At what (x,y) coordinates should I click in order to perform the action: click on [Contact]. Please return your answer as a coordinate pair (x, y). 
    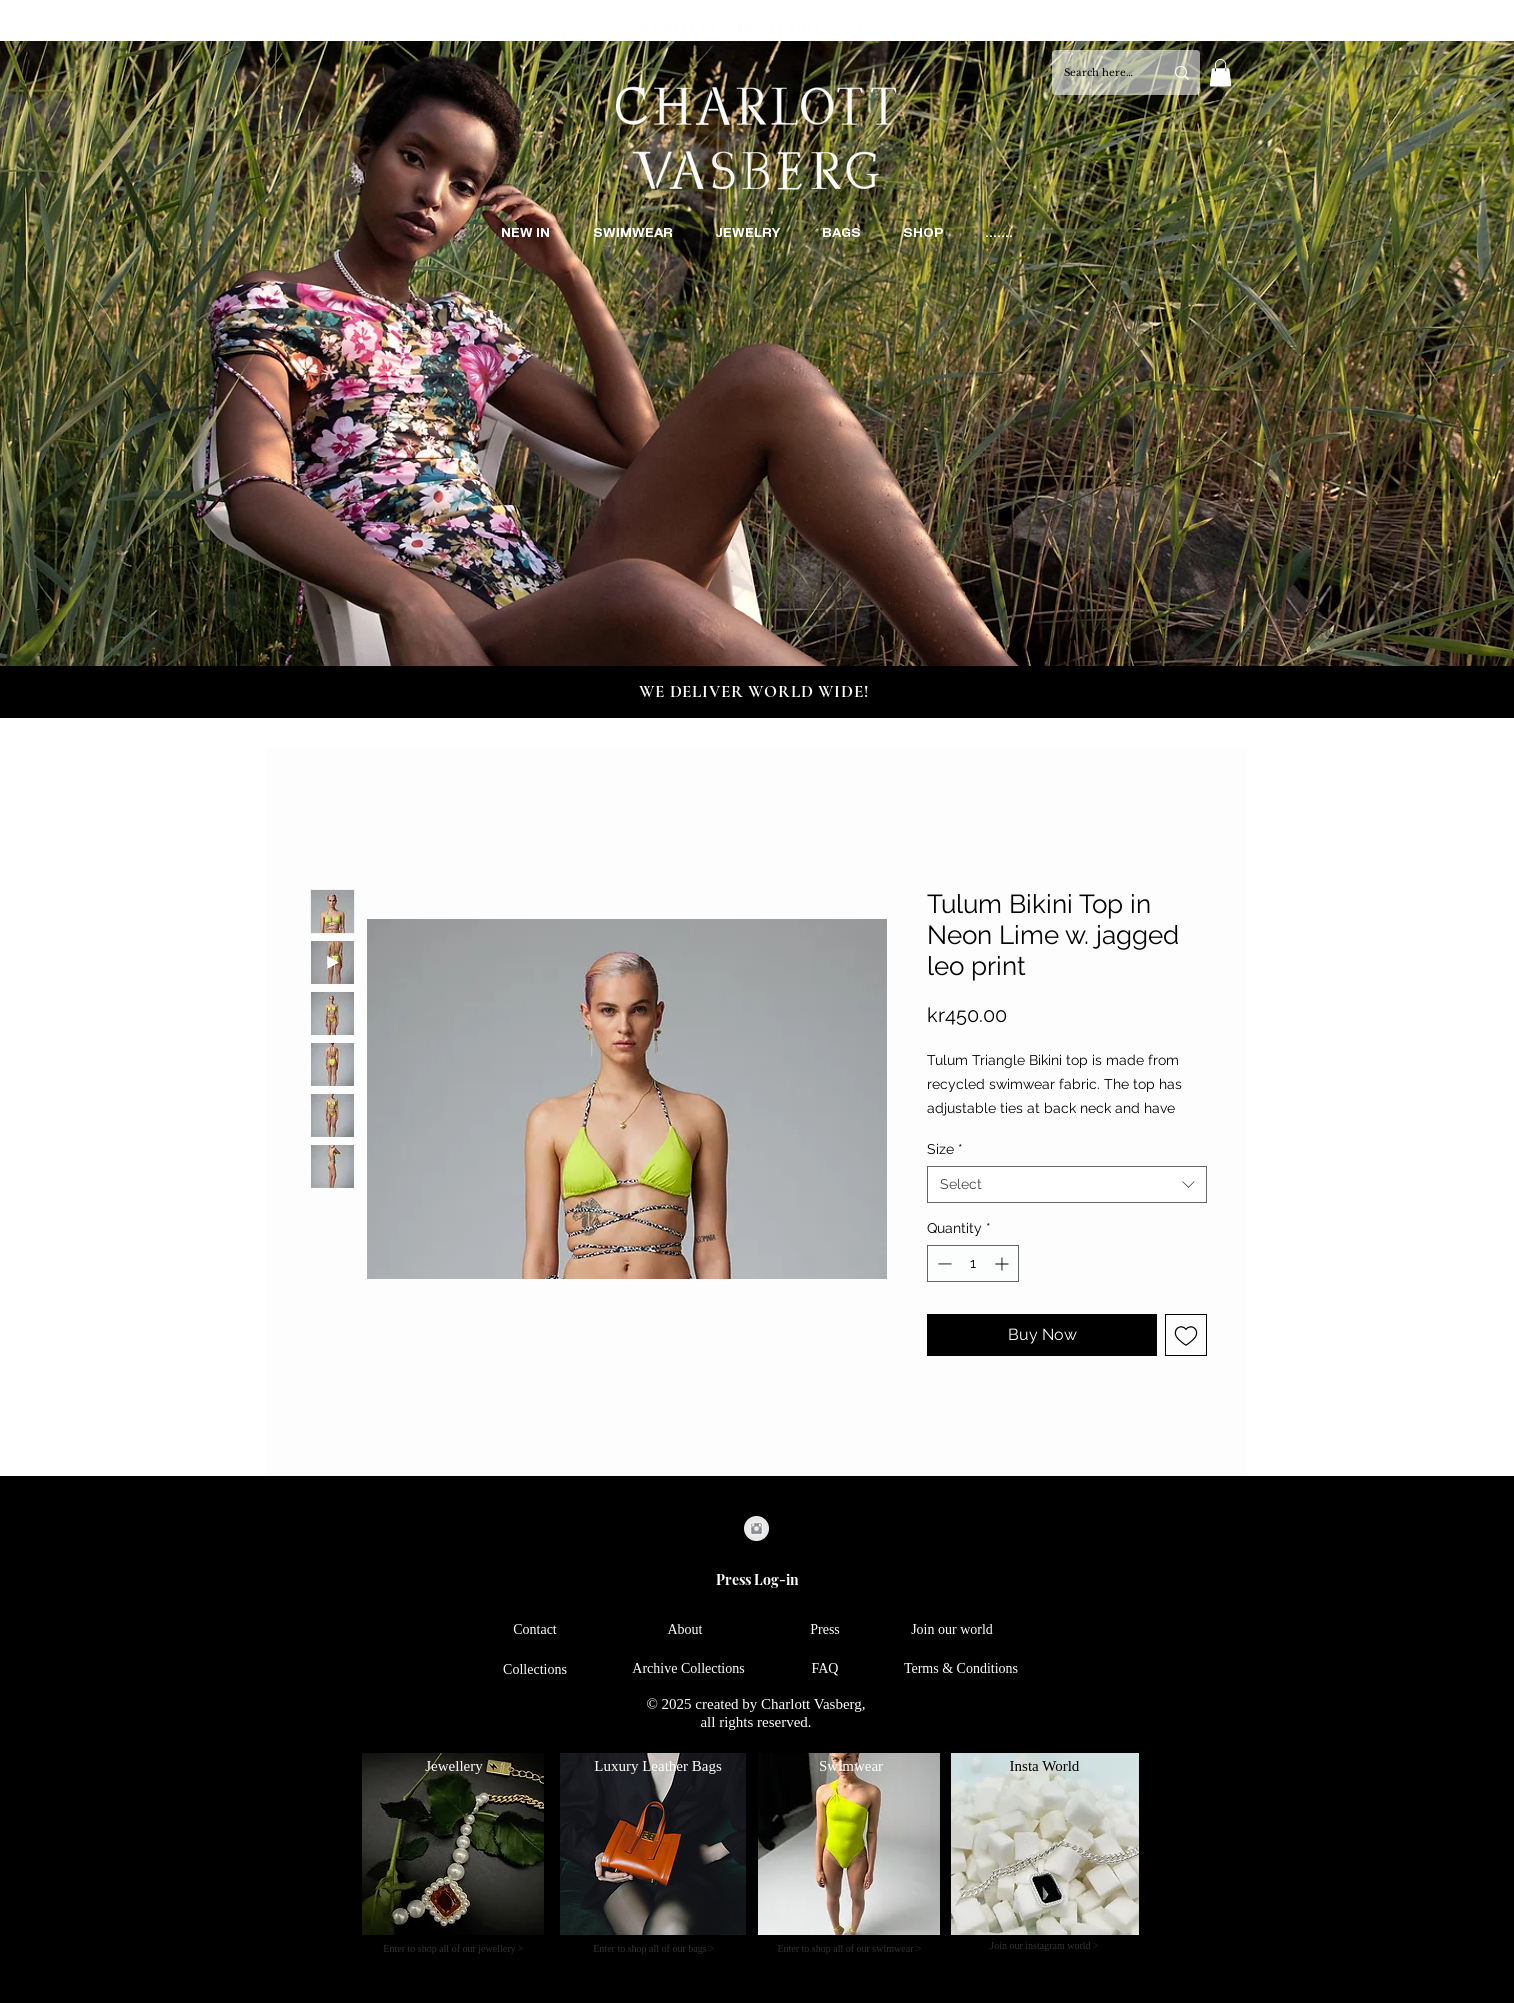
    Looking at the image, I should click on (535, 1630).